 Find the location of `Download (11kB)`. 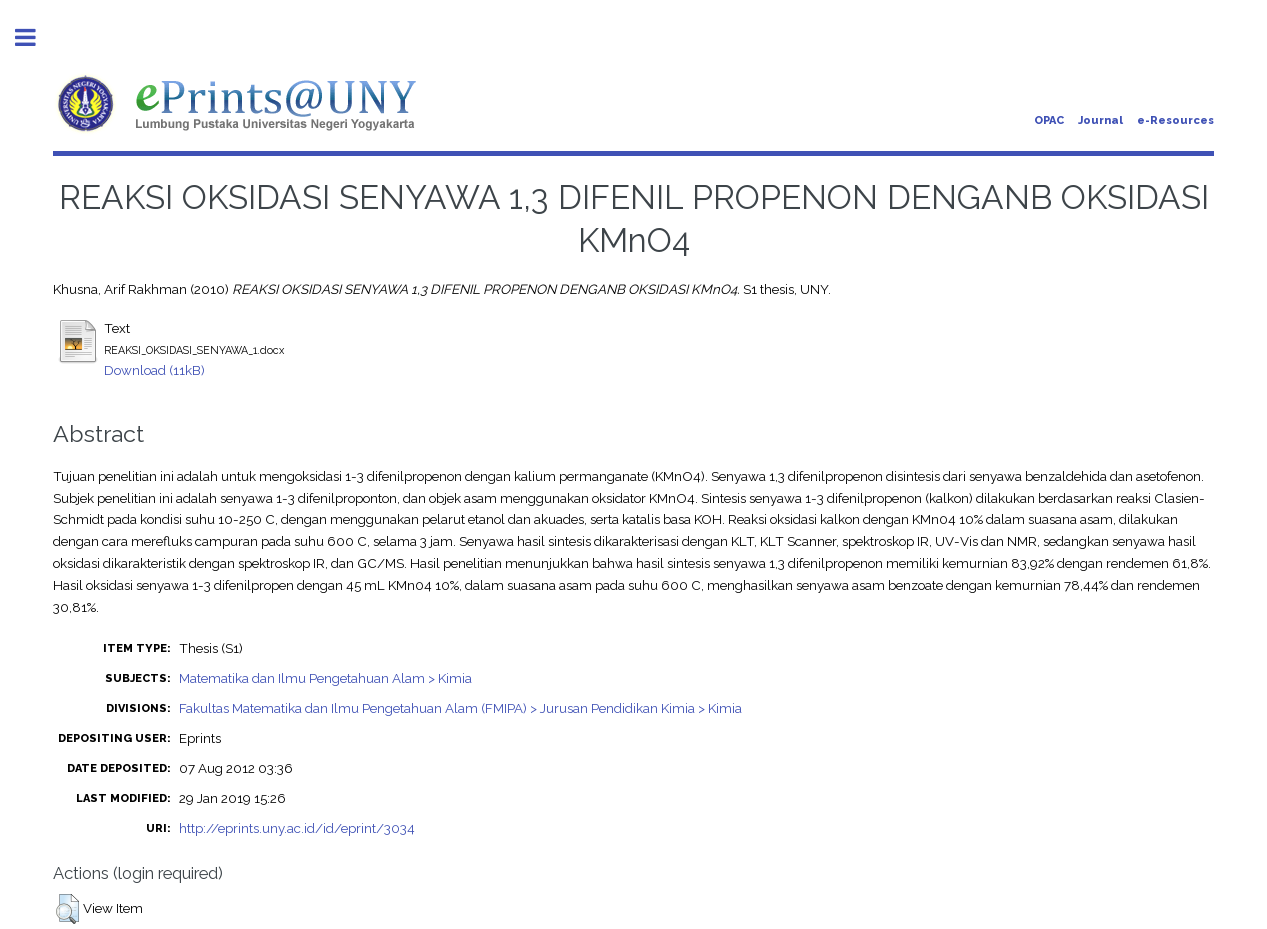

Download (11kB) is located at coordinates (154, 370).